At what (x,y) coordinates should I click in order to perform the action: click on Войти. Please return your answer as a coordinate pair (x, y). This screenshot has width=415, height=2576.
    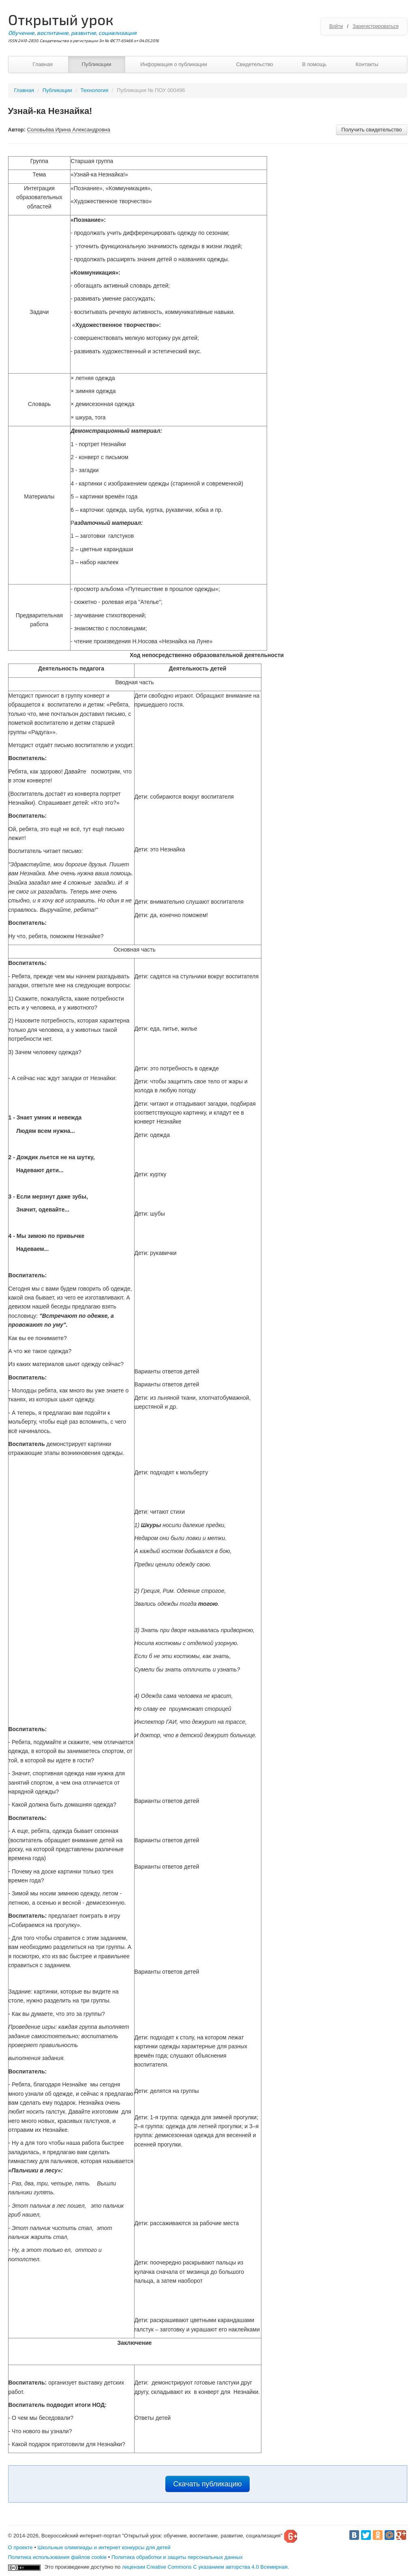
    Looking at the image, I should click on (336, 26).